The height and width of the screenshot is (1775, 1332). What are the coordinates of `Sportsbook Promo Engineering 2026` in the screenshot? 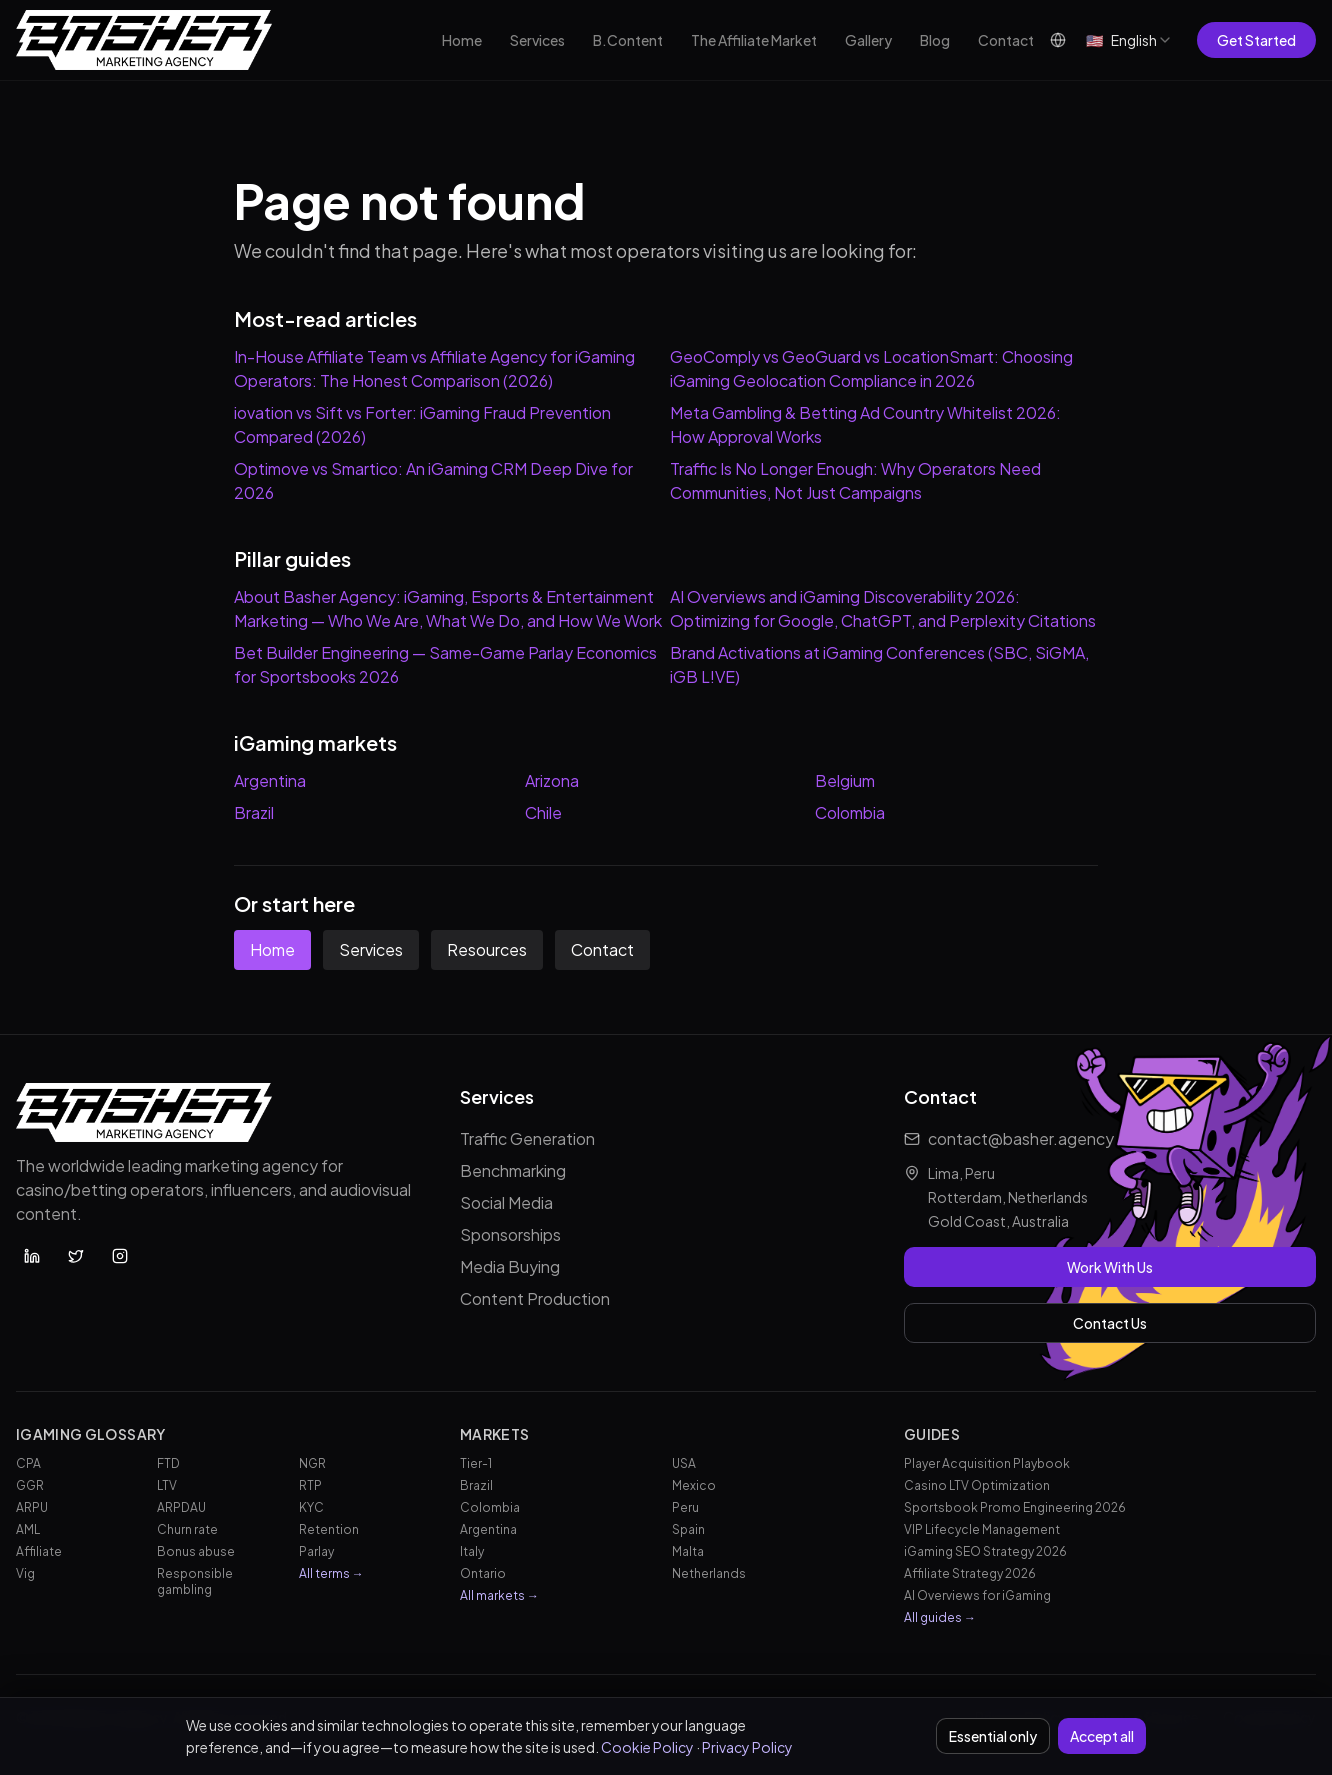 It's located at (1015, 1507).